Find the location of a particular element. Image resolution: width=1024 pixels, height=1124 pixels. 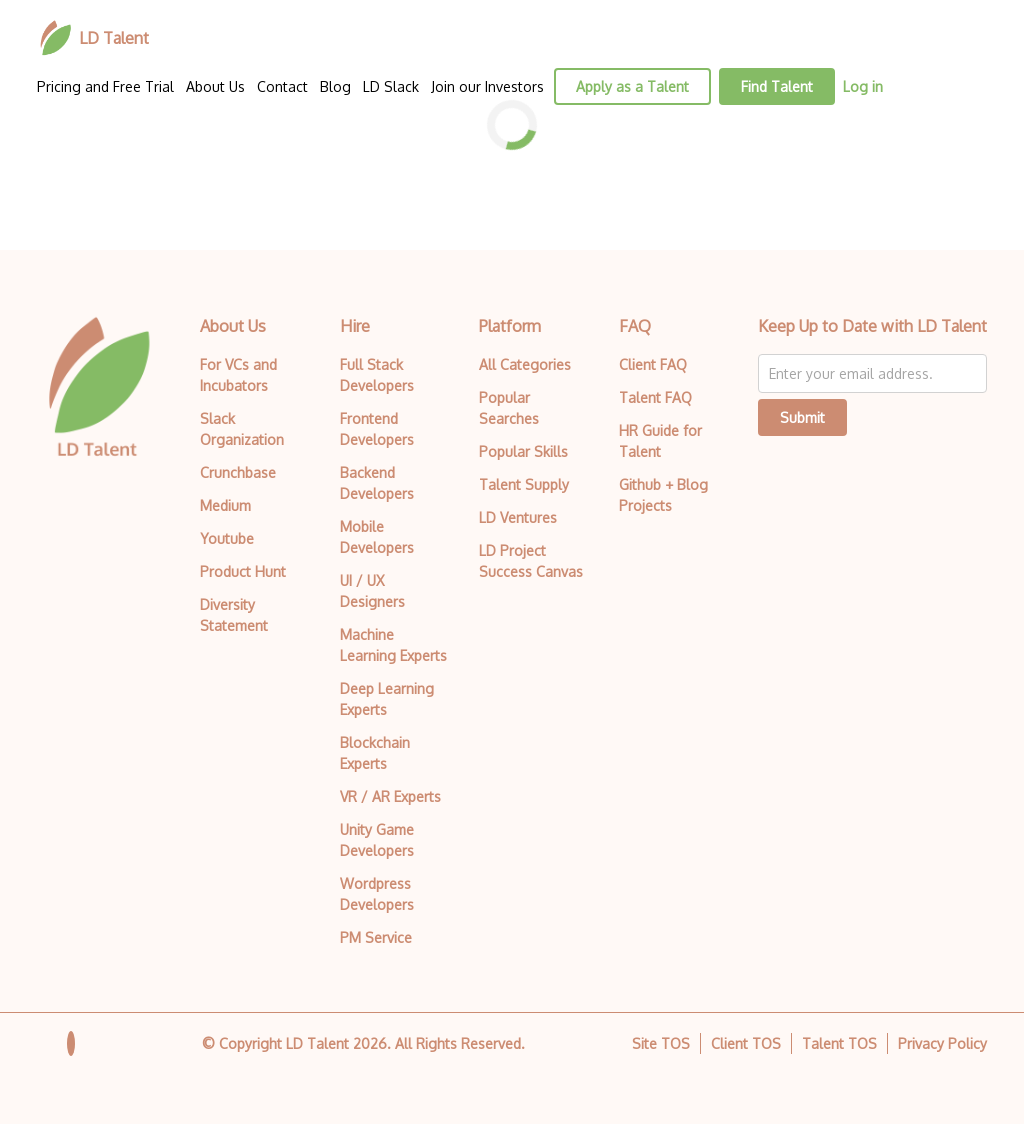

PM Service is located at coordinates (376, 937).